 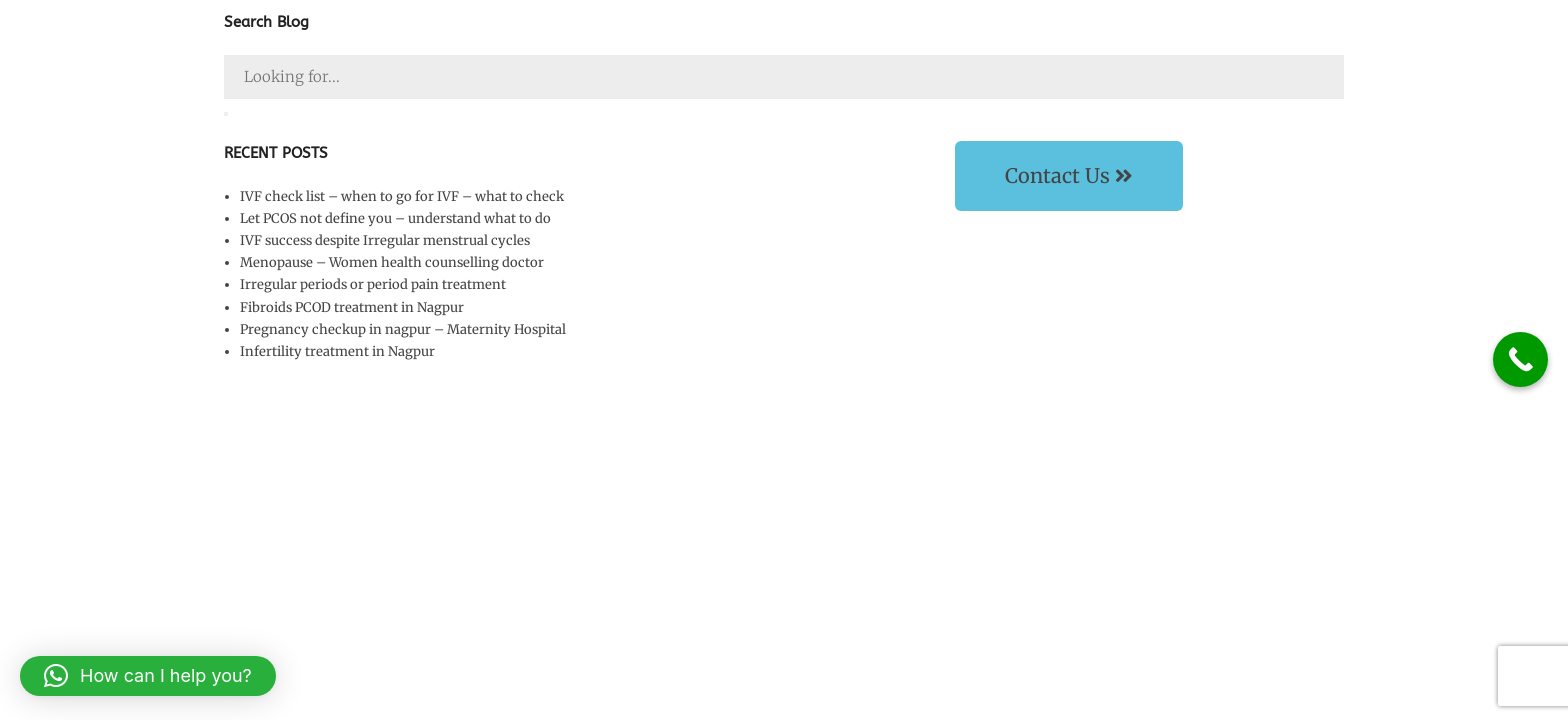 What do you see at coordinates (395, 218) in the screenshot?
I see `Let PCOS not define you – understand what to do` at bounding box center [395, 218].